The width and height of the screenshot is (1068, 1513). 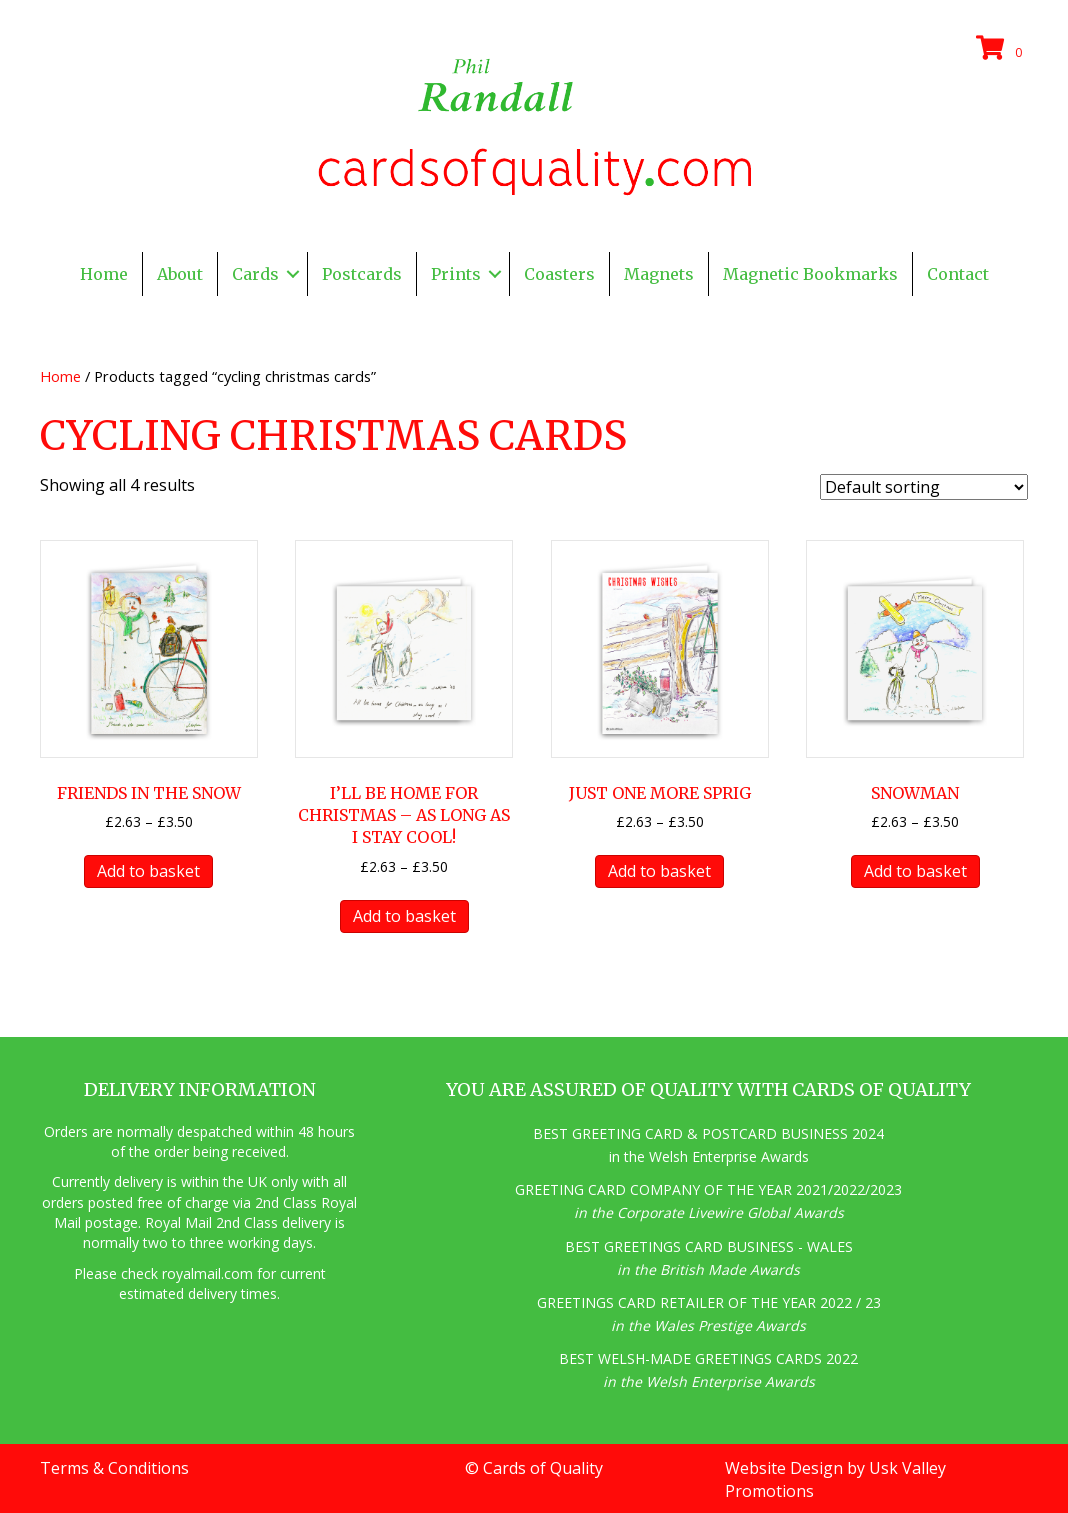 What do you see at coordinates (924, 487) in the screenshot?
I see `[Shop order]` at bounding box center [924, 487].